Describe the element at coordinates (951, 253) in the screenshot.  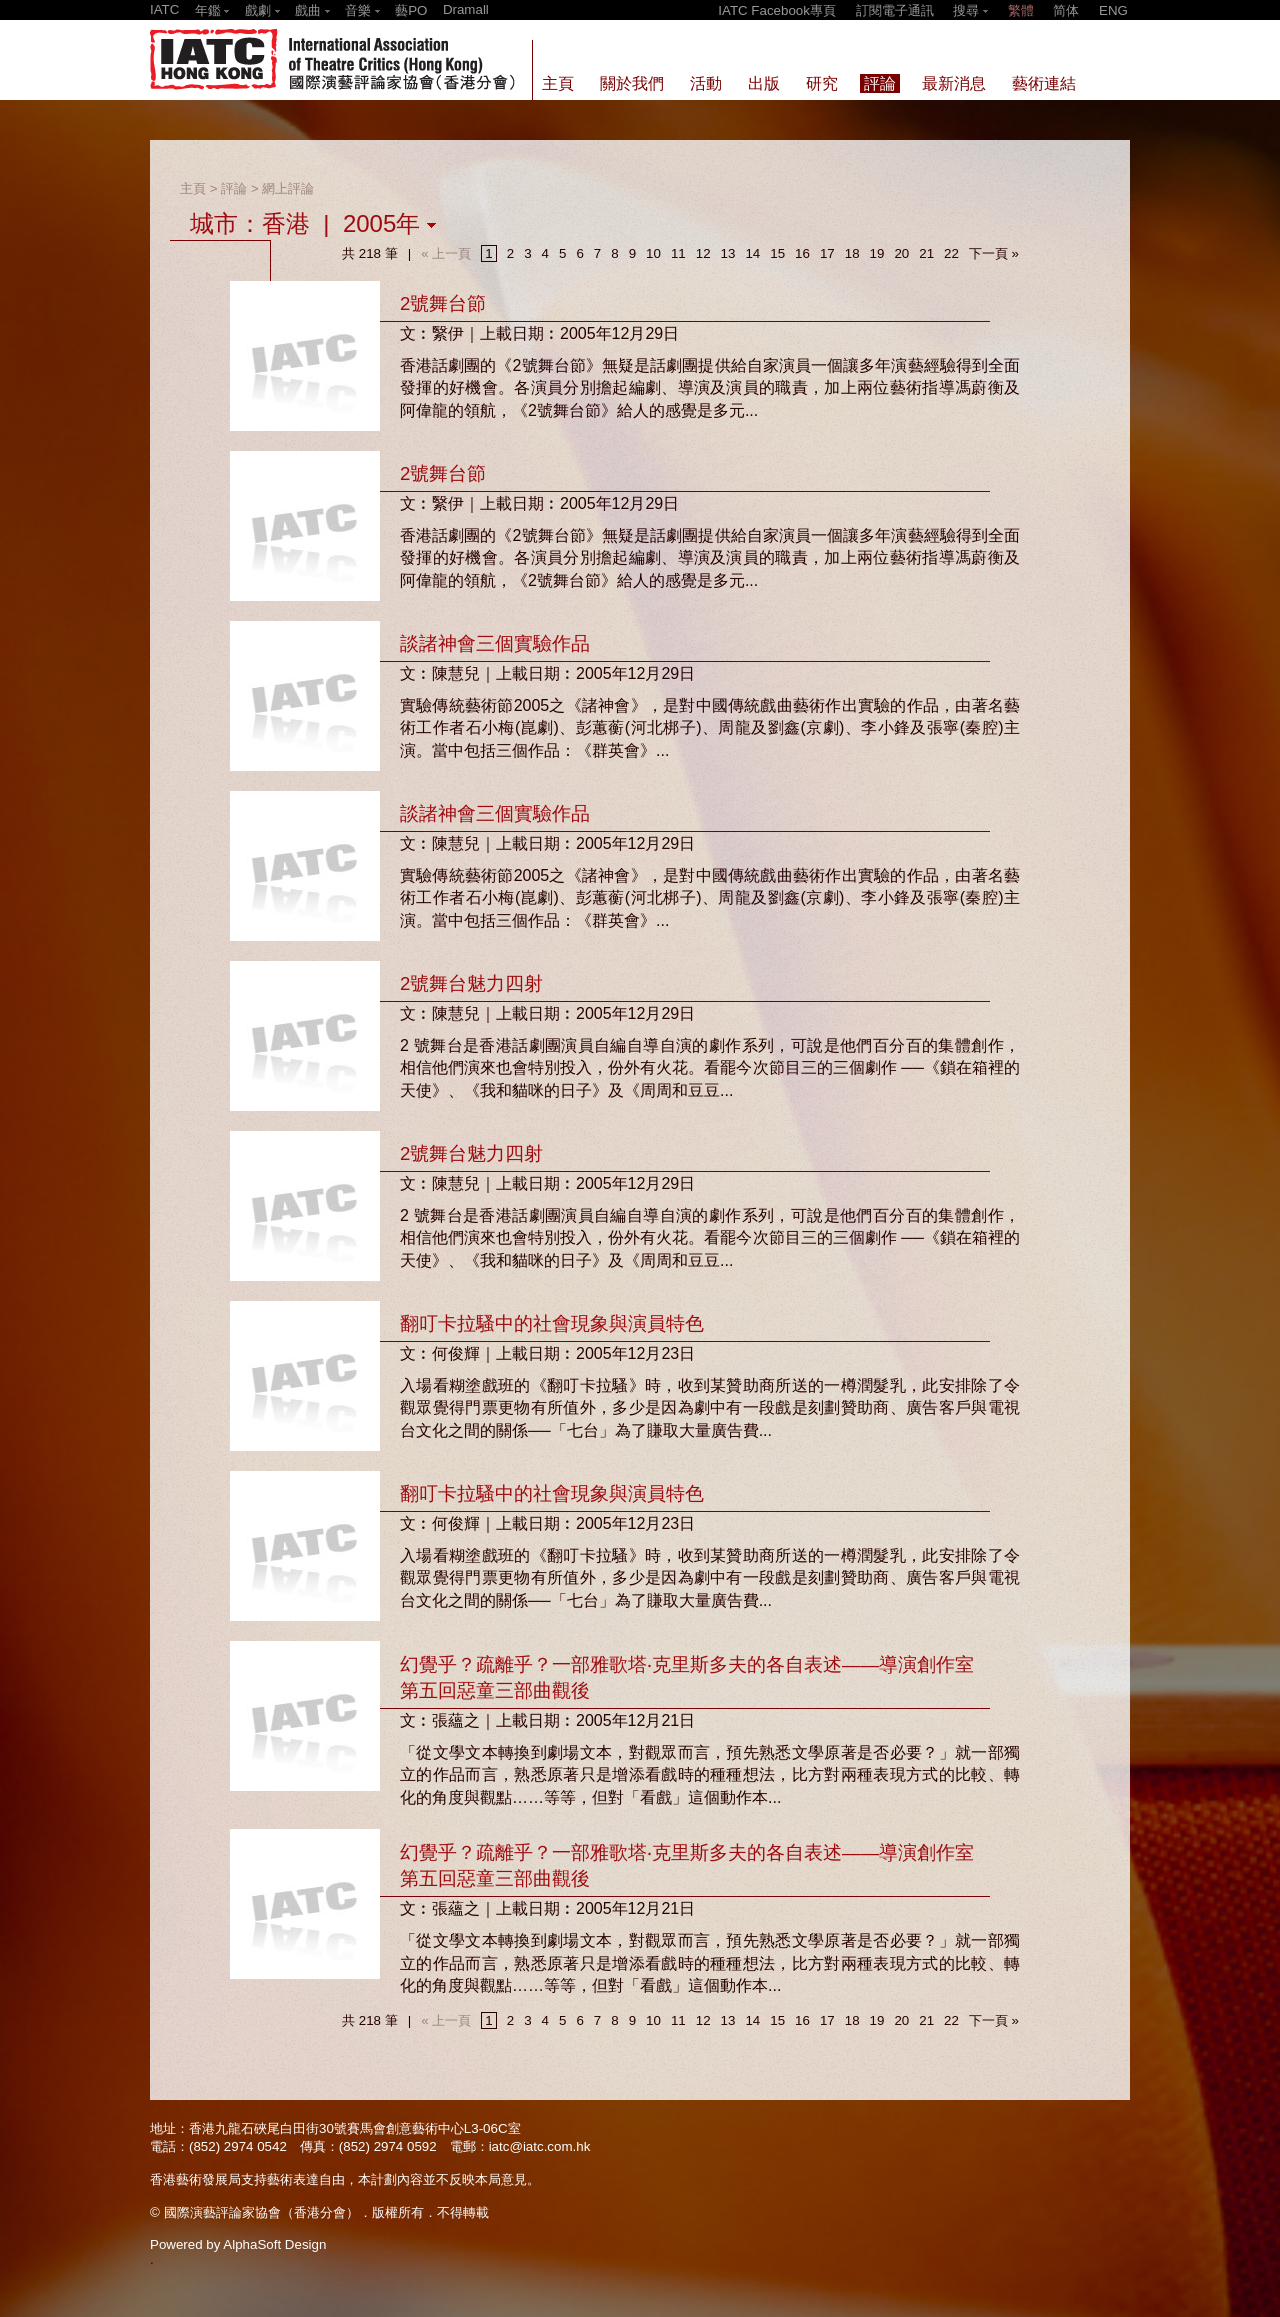
I see `22` at that location.